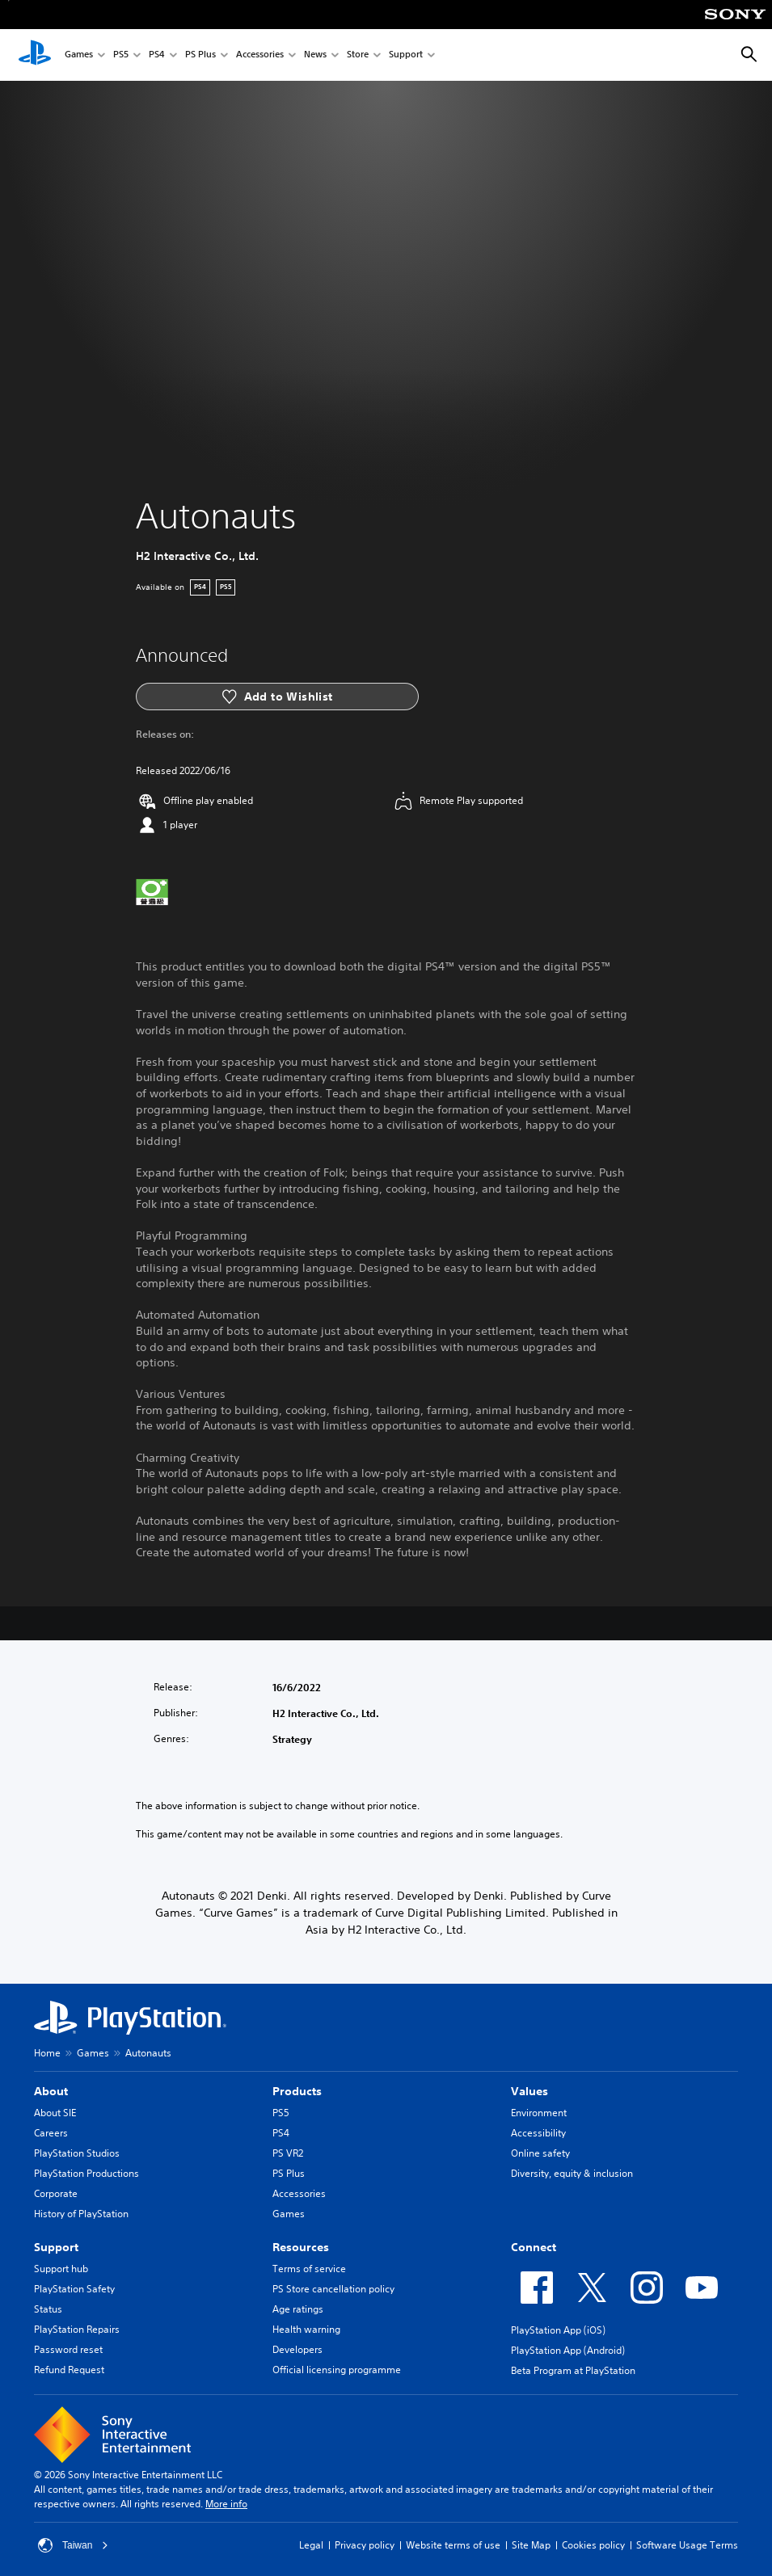  What do you see at coordinates (311, 2545) in the screenshot?
I see `Legal` at bounding box center [311, 2545].